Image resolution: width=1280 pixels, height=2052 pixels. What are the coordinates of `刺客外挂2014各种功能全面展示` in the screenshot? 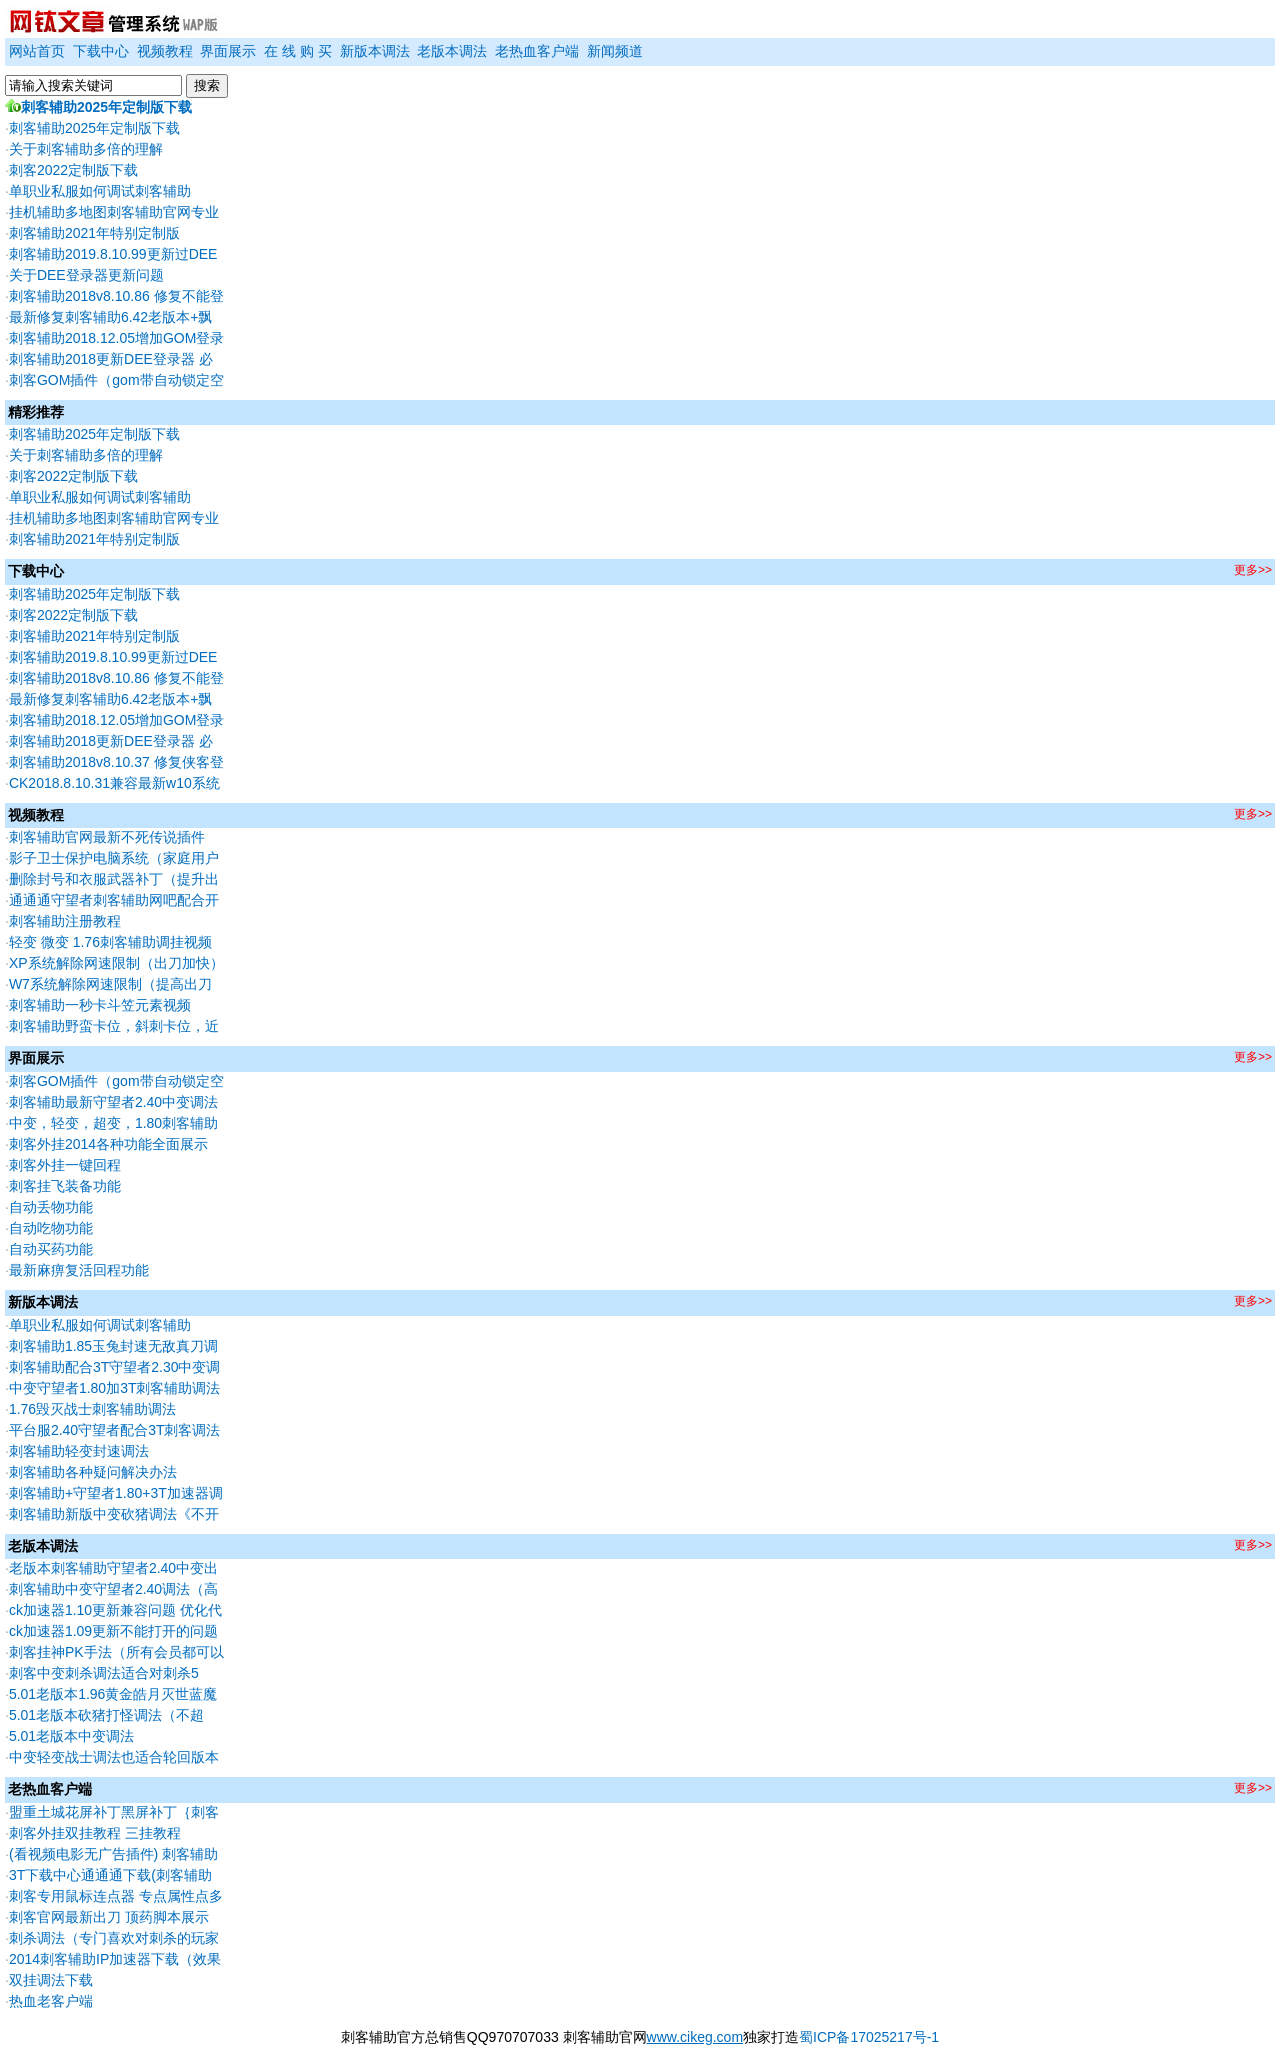 It's located at (108, 1144).